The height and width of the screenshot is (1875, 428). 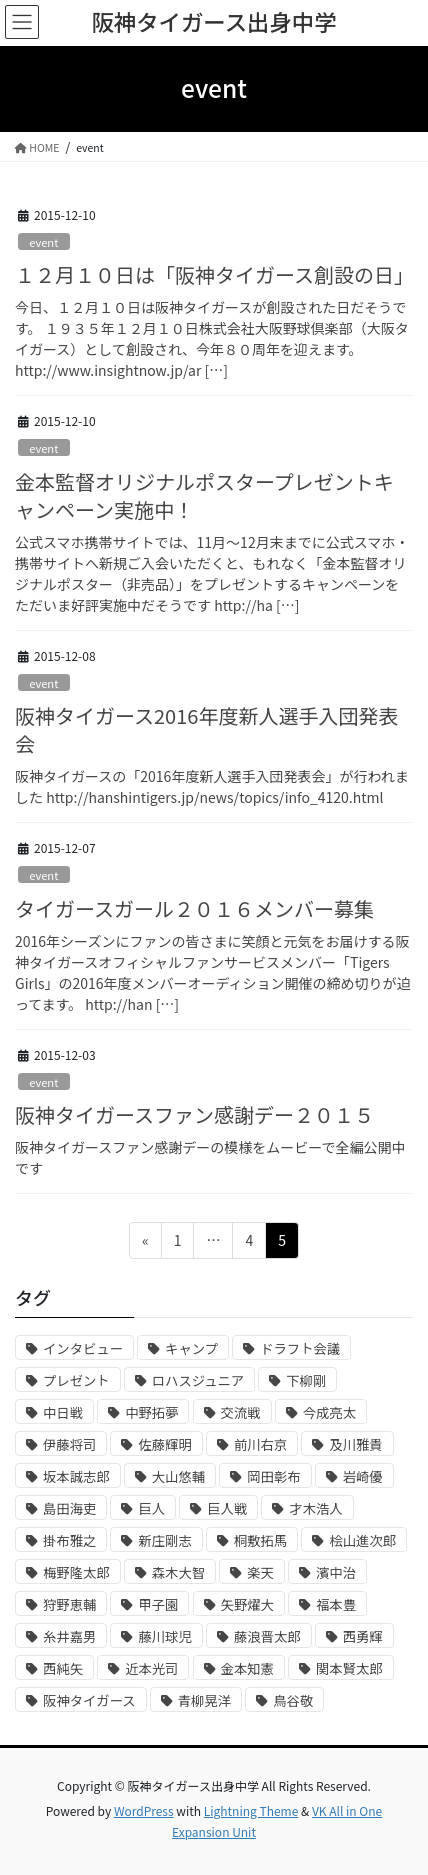 What do you see at coordinates (191, 1348) in the screenshot?
I see `キャンプ` at bounding box center [191, 1348].